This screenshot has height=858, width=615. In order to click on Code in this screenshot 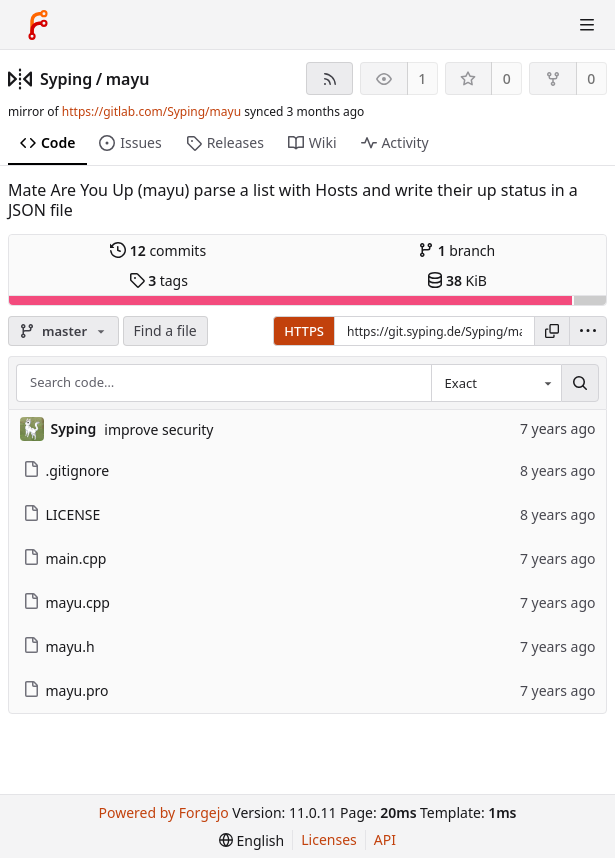, I will do `click(47, 142)`.